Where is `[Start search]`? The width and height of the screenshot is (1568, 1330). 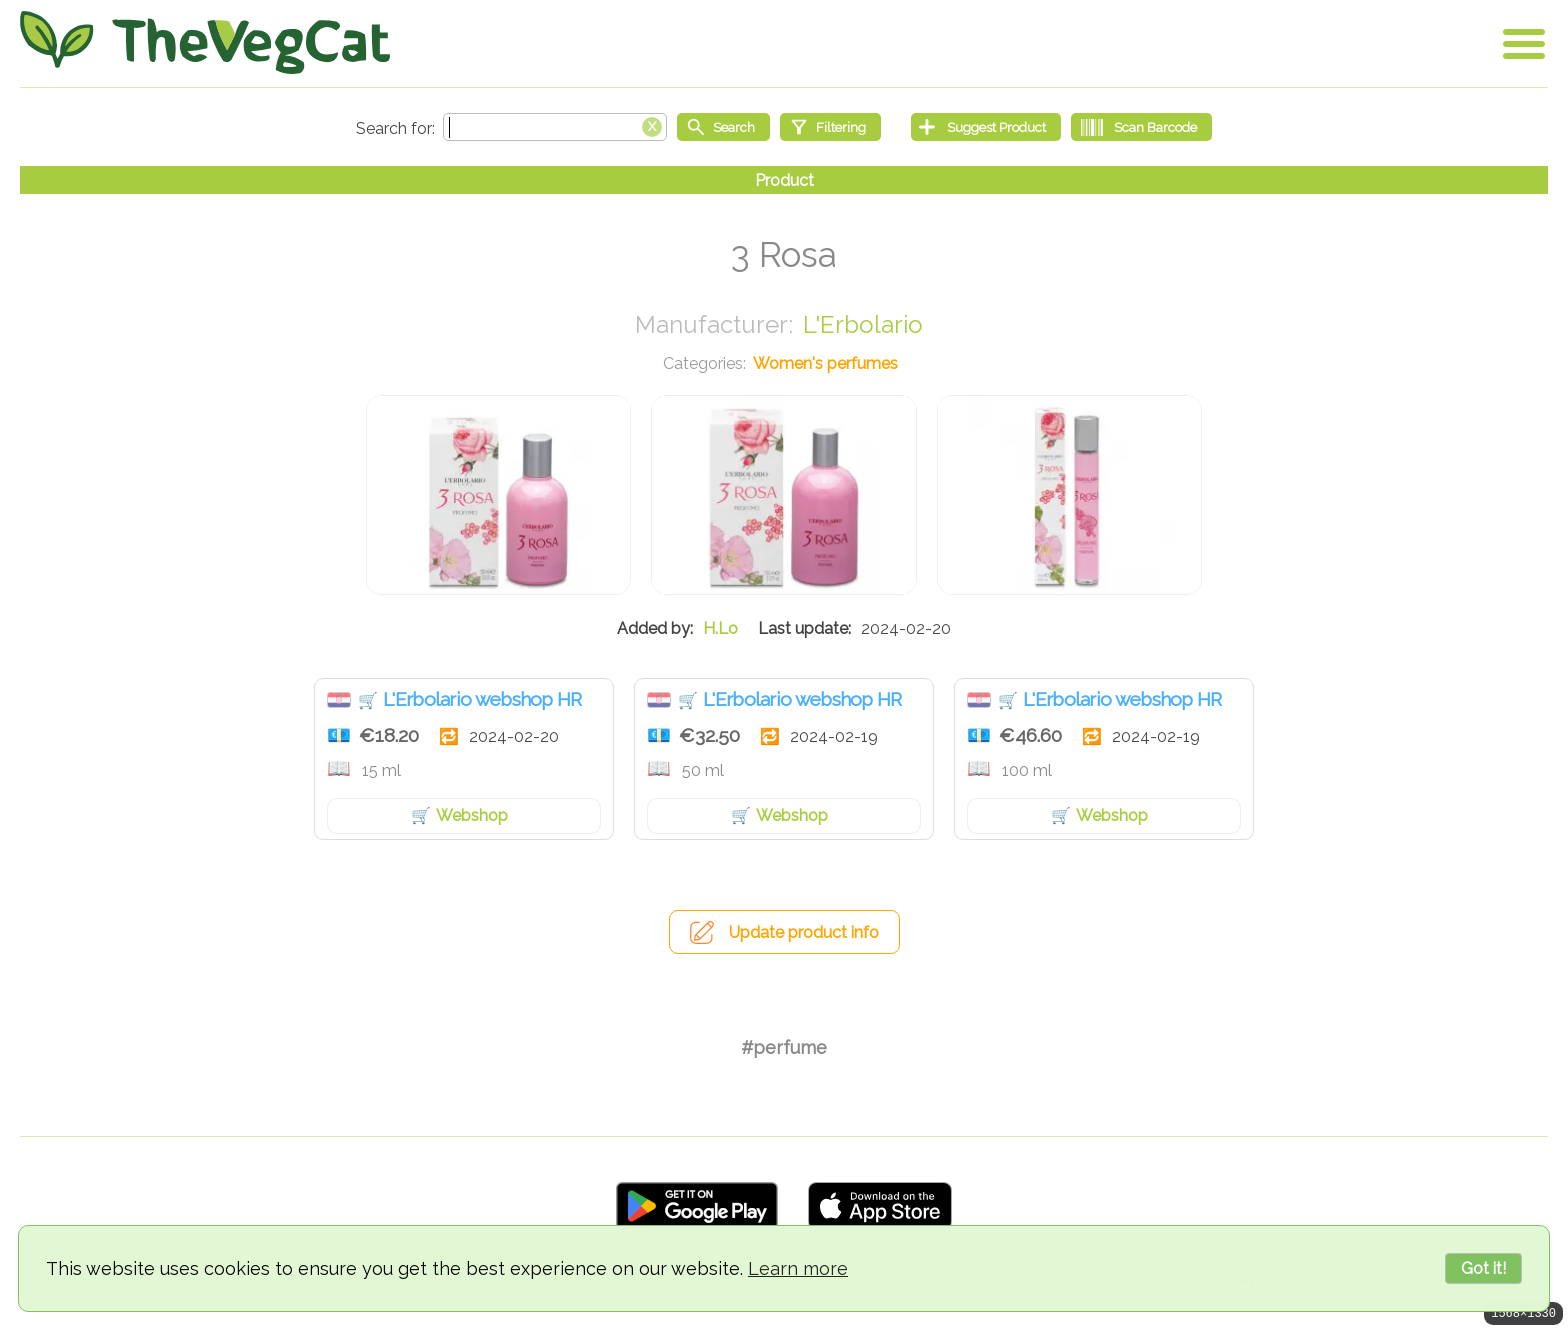
[Start search] is located at coordinates (723, 127).